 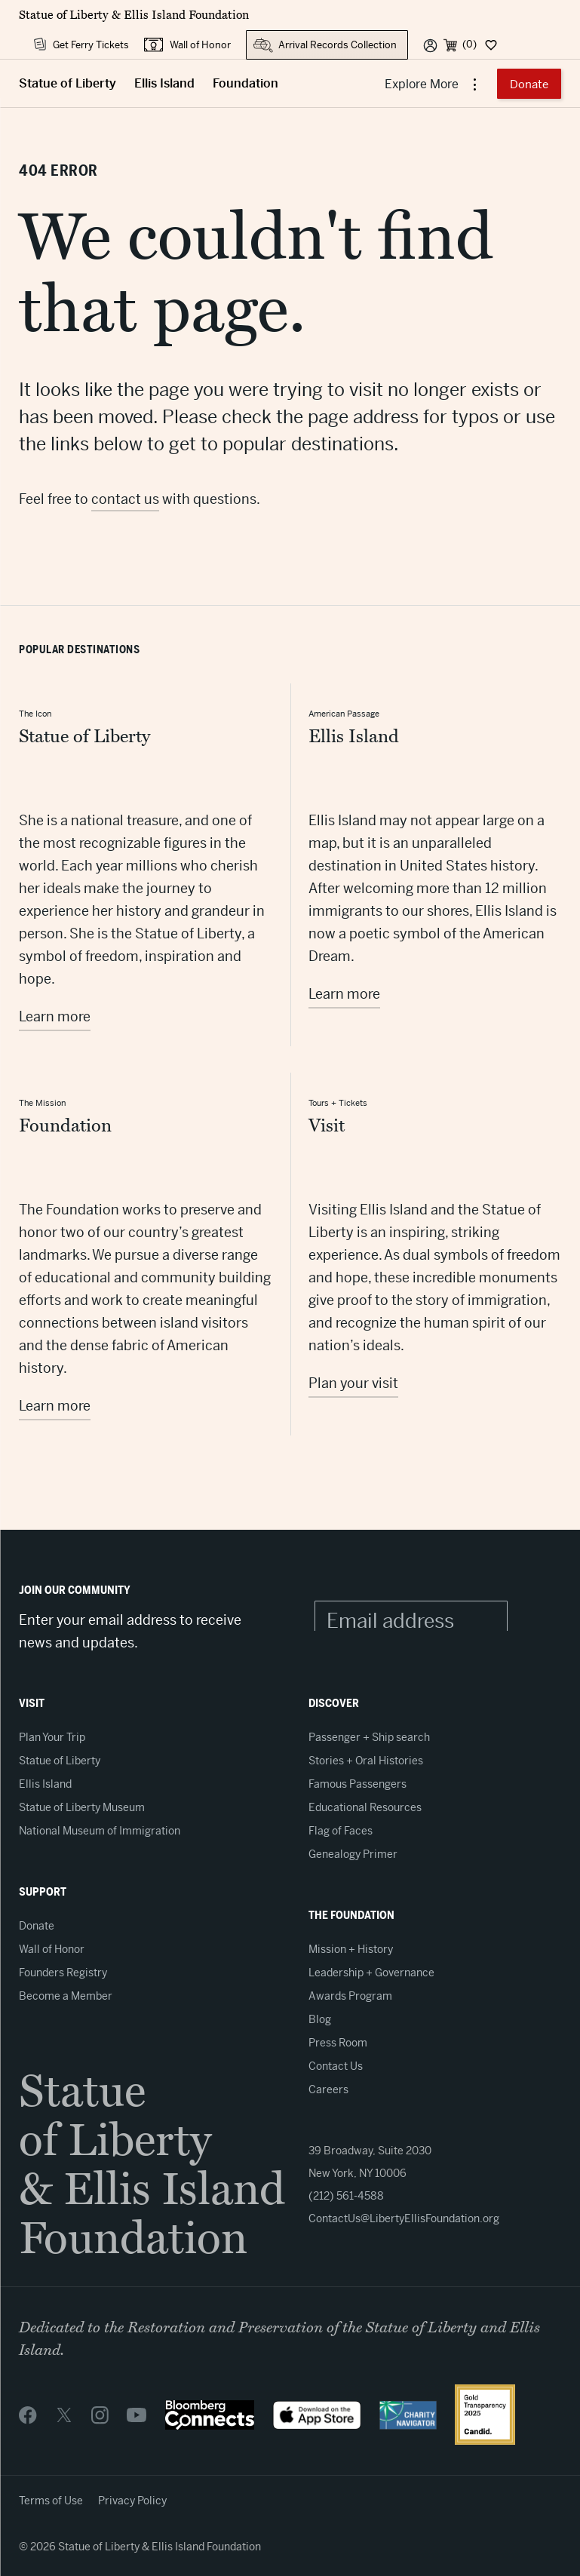 What do you see at coordinates (369, 1737) in the screenshot?
I see `Passenger + Ship search` at bounding box center [369, 1737].